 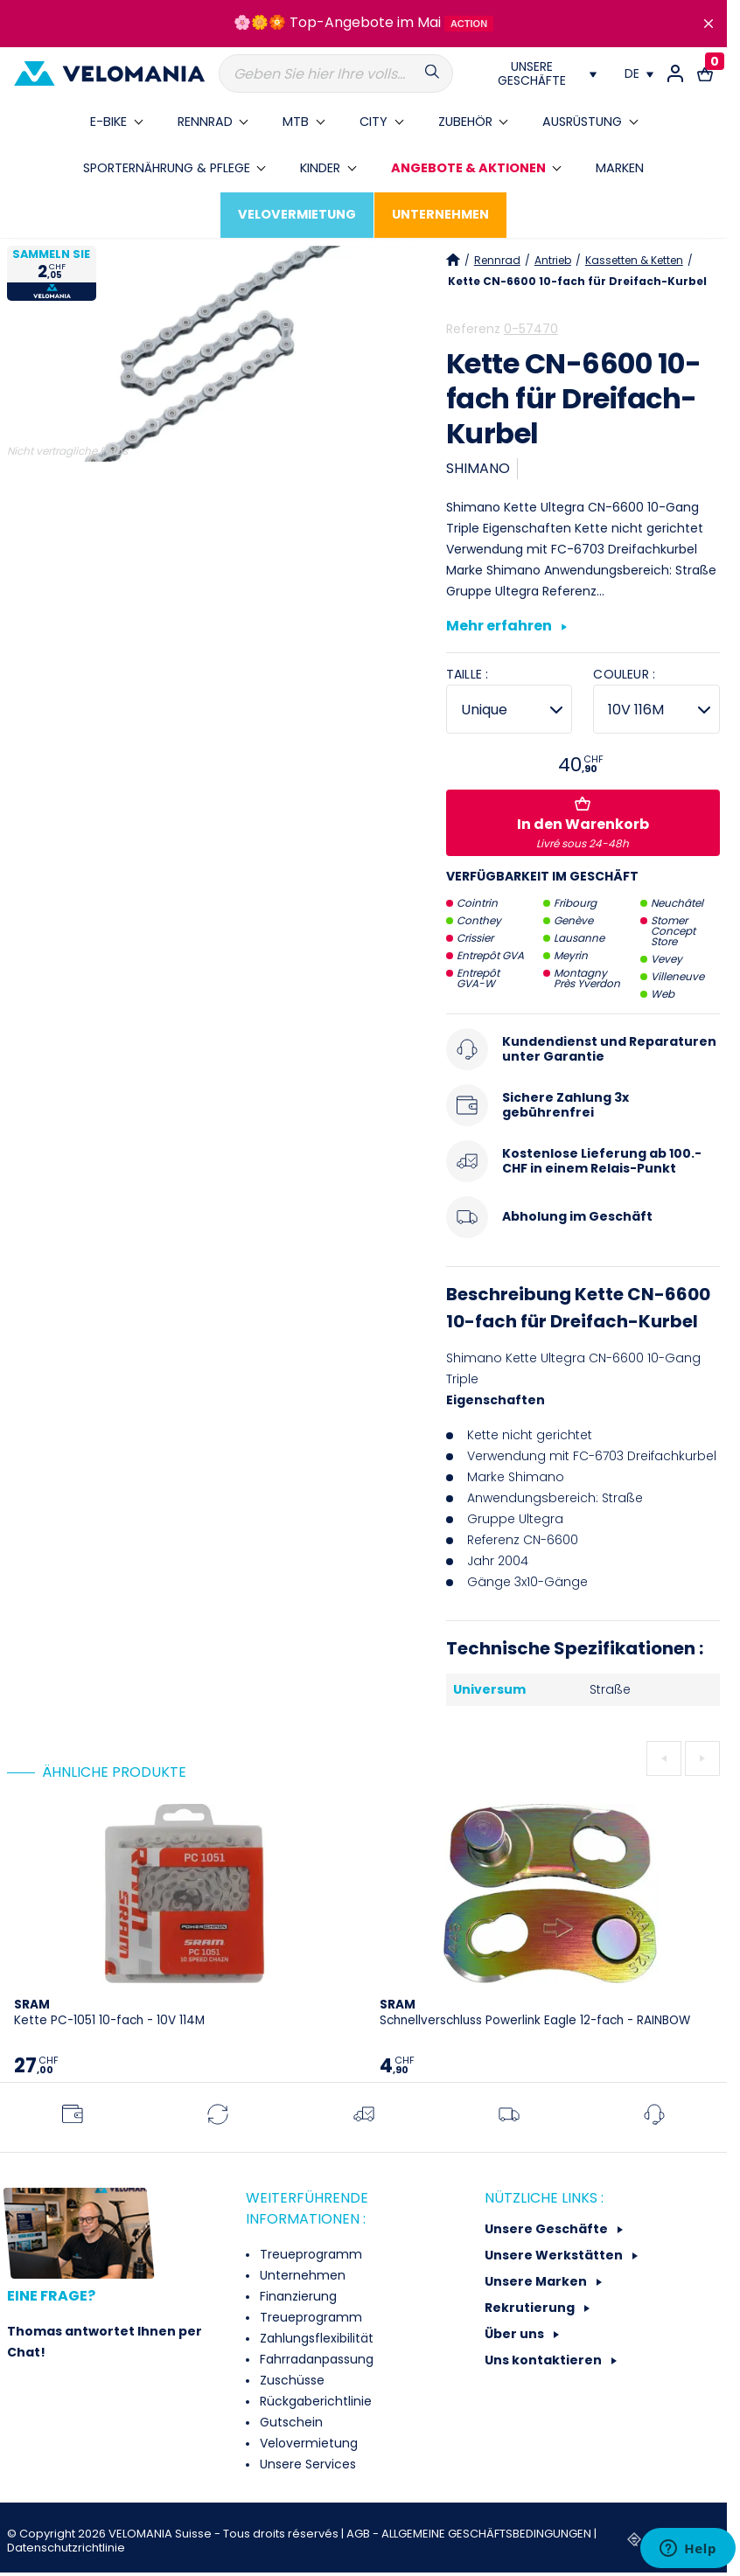 What do you see at coordinates (535, 2012) in the screenshot?
I see `Schnellverschluss Powerlink Eagle 12-fach - RAINBOW` at bounding box center [535, 2012].